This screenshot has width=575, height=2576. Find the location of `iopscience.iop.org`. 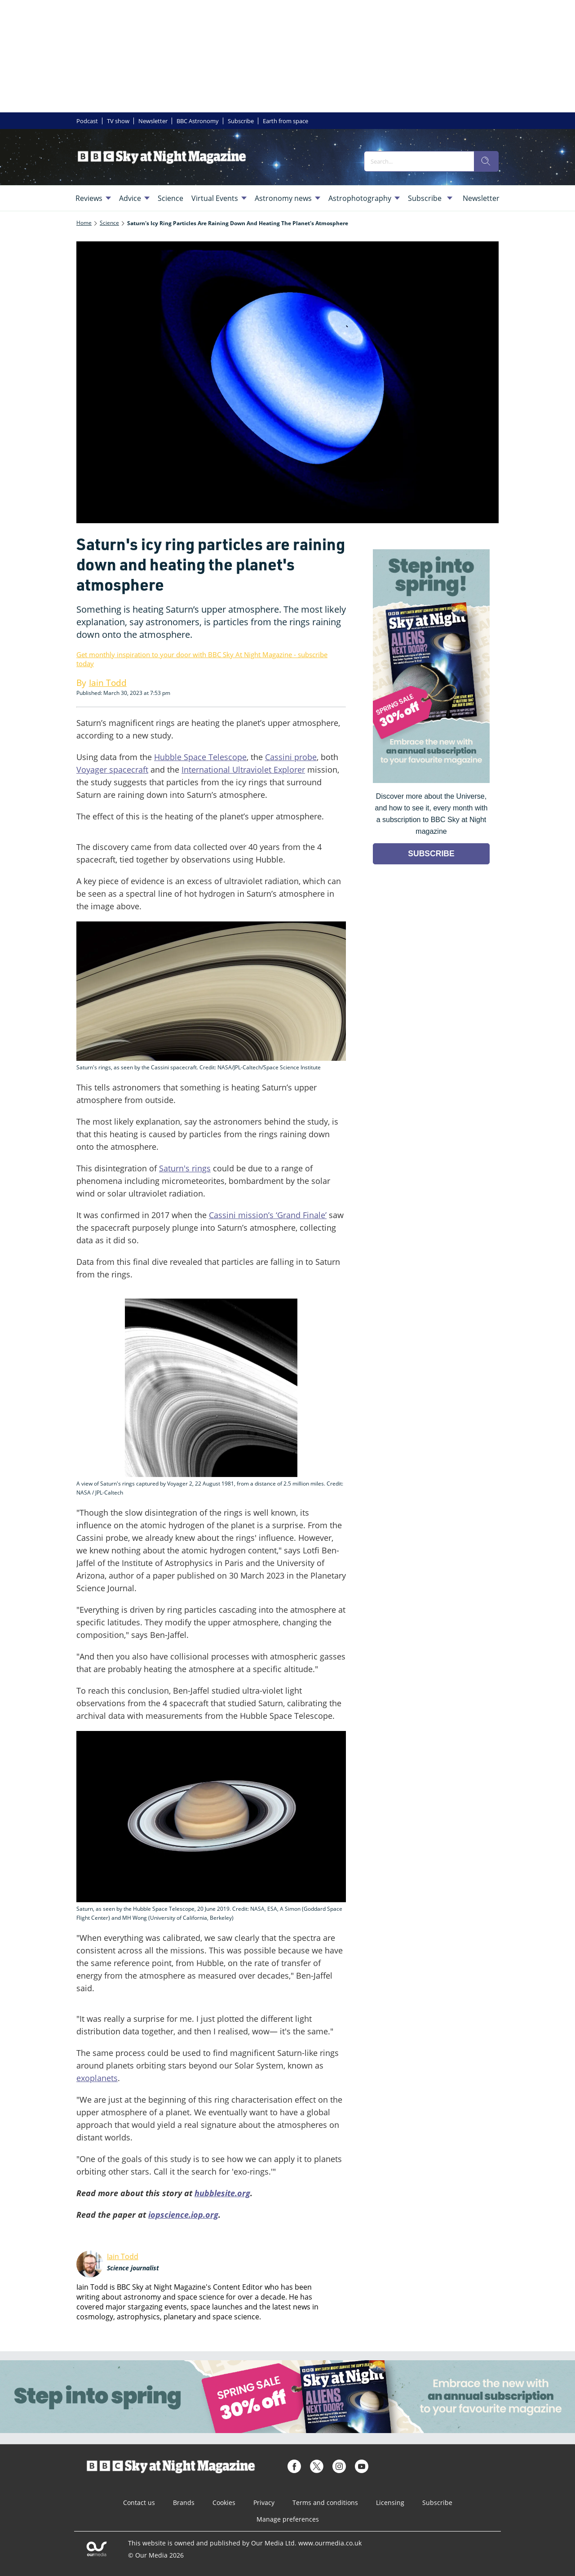

iopscience.iop.org is located at coordinates (183, 2214).